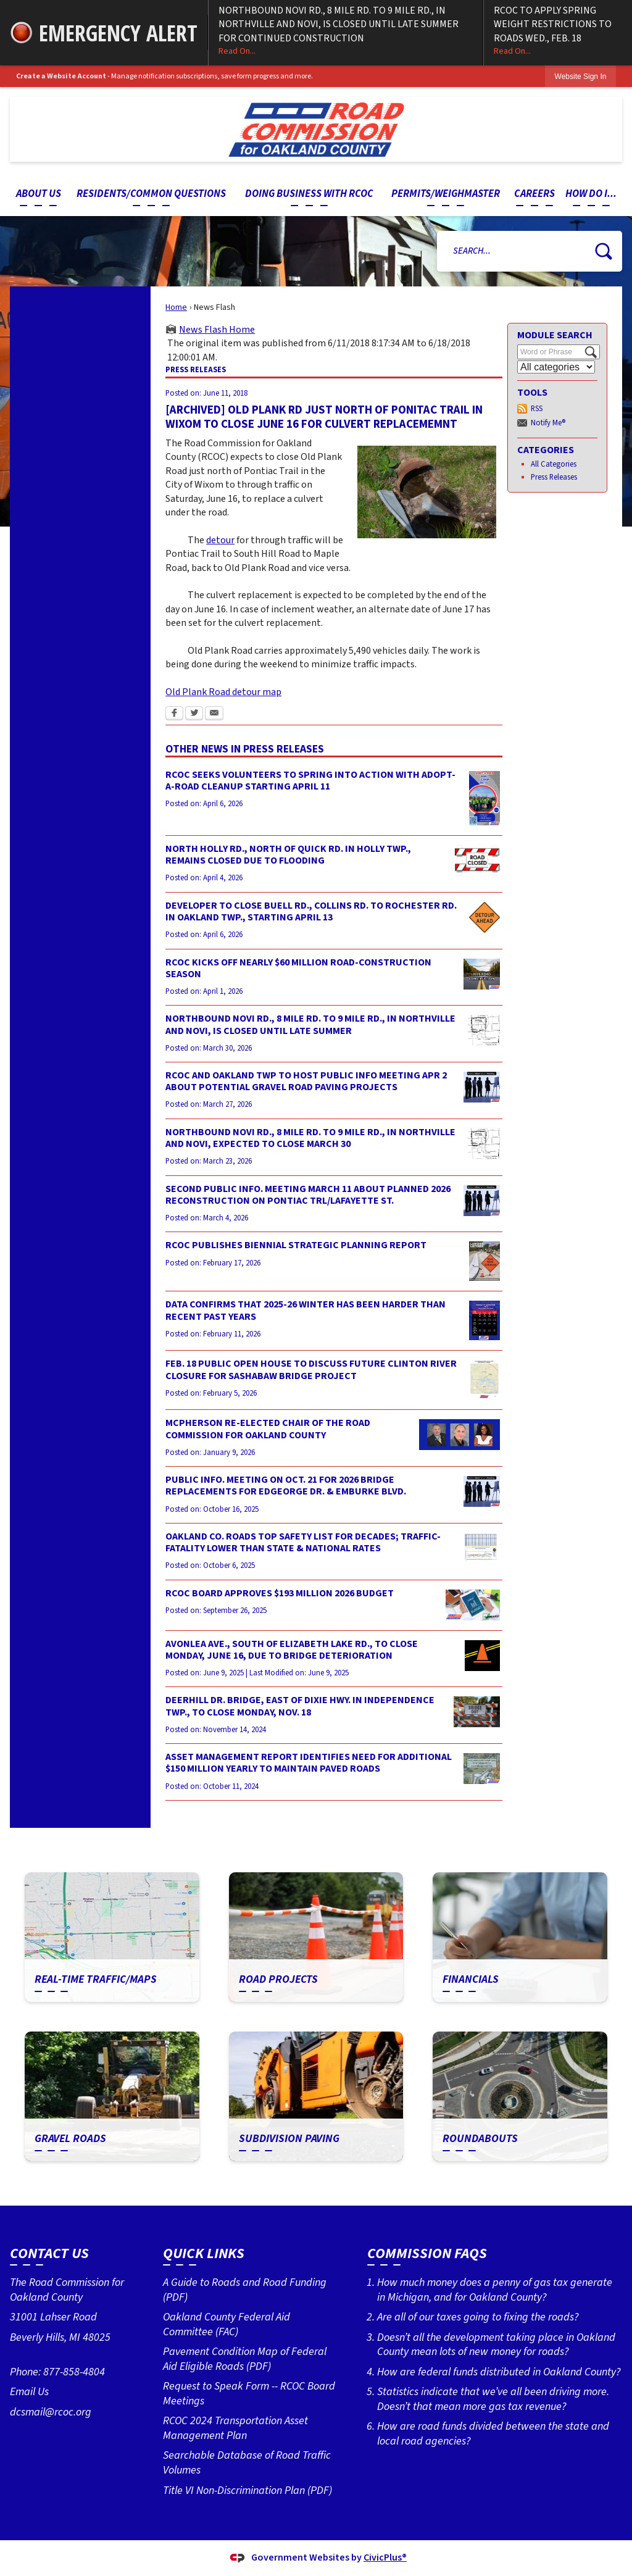  What do you see at coordinates (247, 2462) in the screenshot?
I see `Searchable Database of Road Traffic Volumes` at bounding box center [247, 2462].